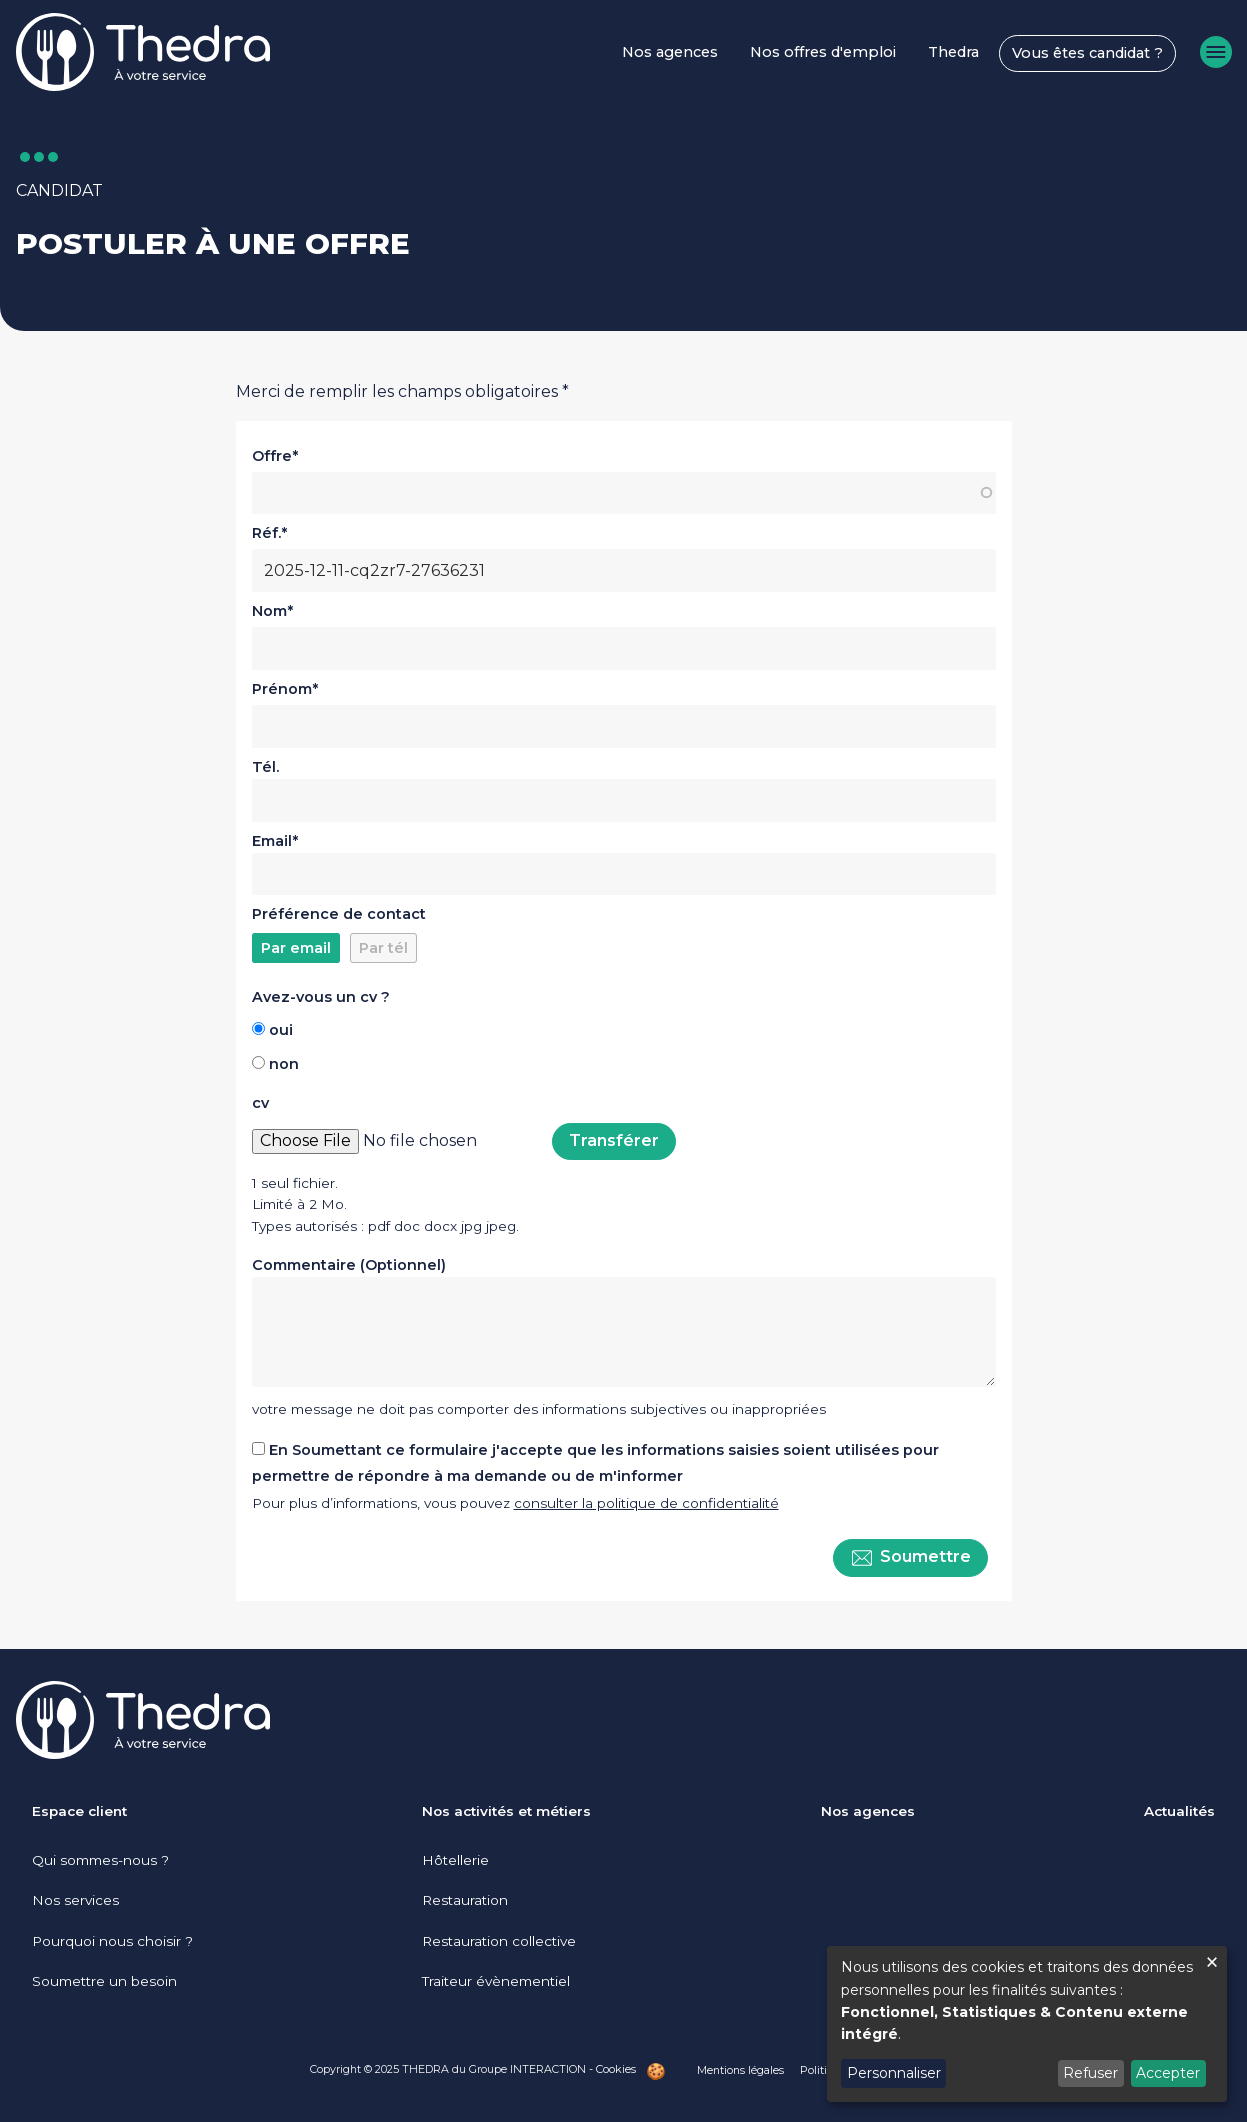  I want to click on Traiteur évènementiel, so click(496, 1981).